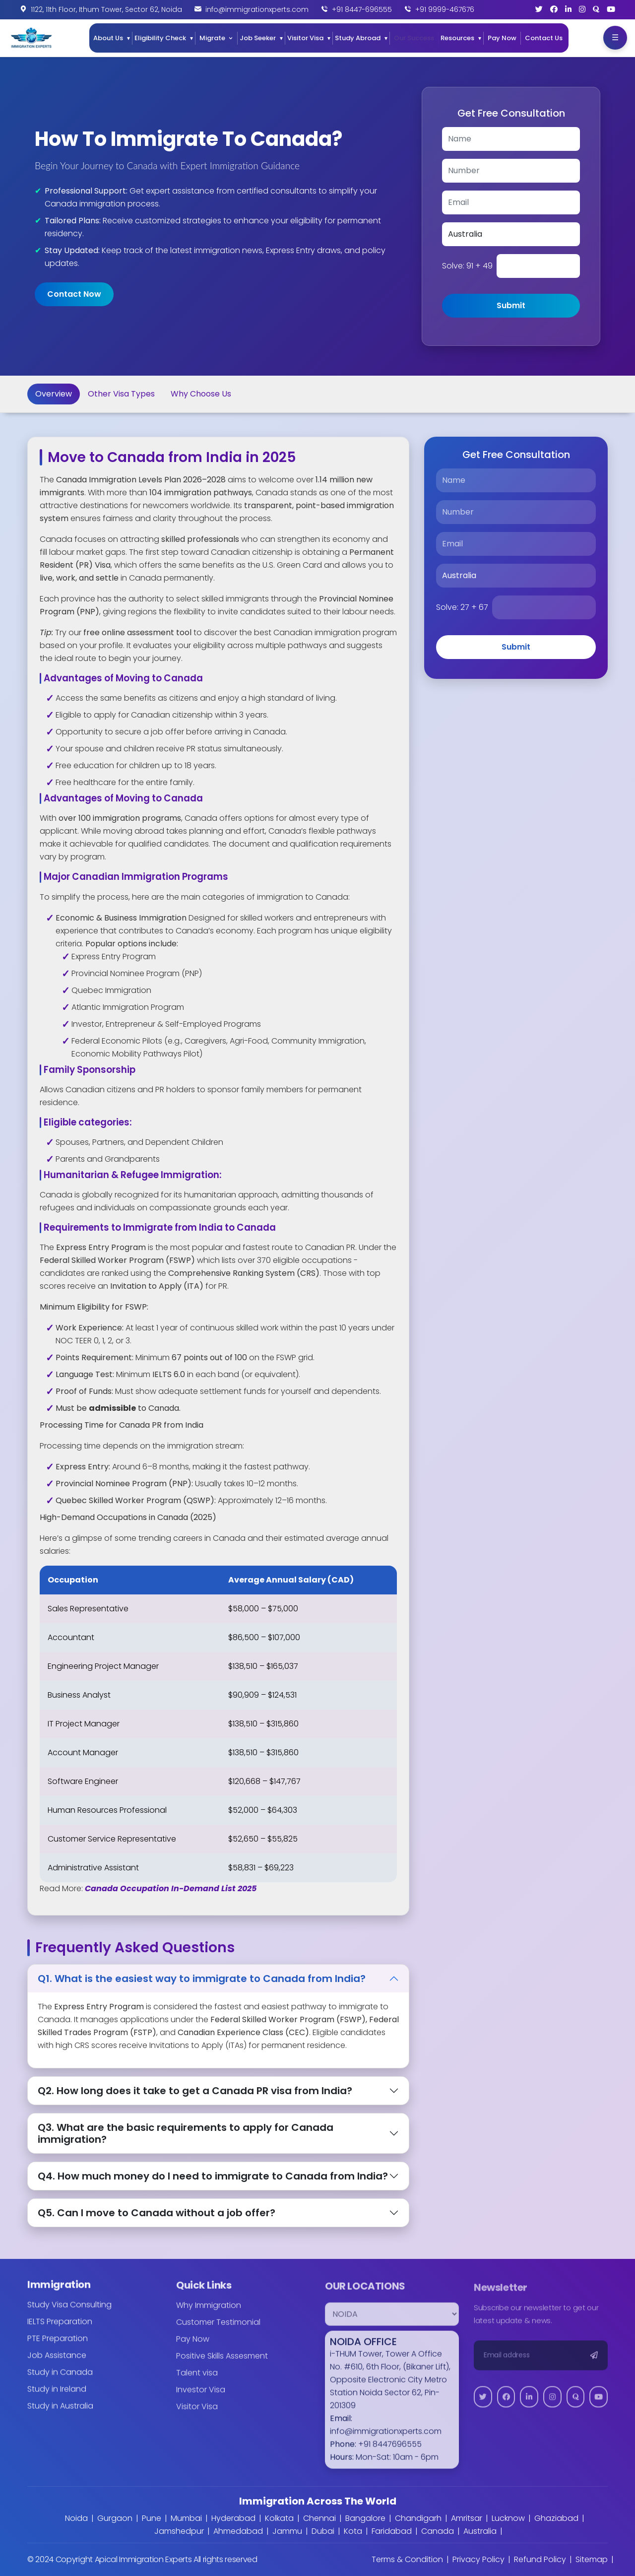 Image resolution: width=635 pixels, height=2576 pixels. Describe the element at coordinates (437, 2531) in the screenshot. I see `Canada` at that location.